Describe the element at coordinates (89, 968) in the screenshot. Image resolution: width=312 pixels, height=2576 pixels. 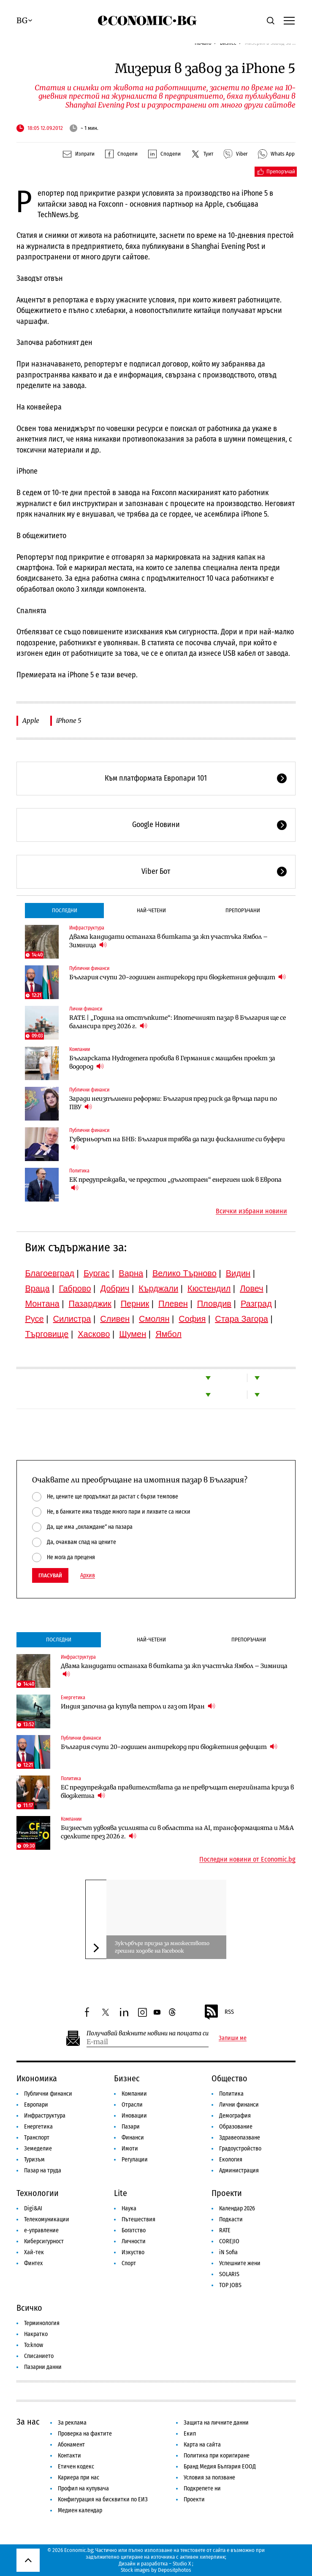
I see `Публични финанси` at that location.